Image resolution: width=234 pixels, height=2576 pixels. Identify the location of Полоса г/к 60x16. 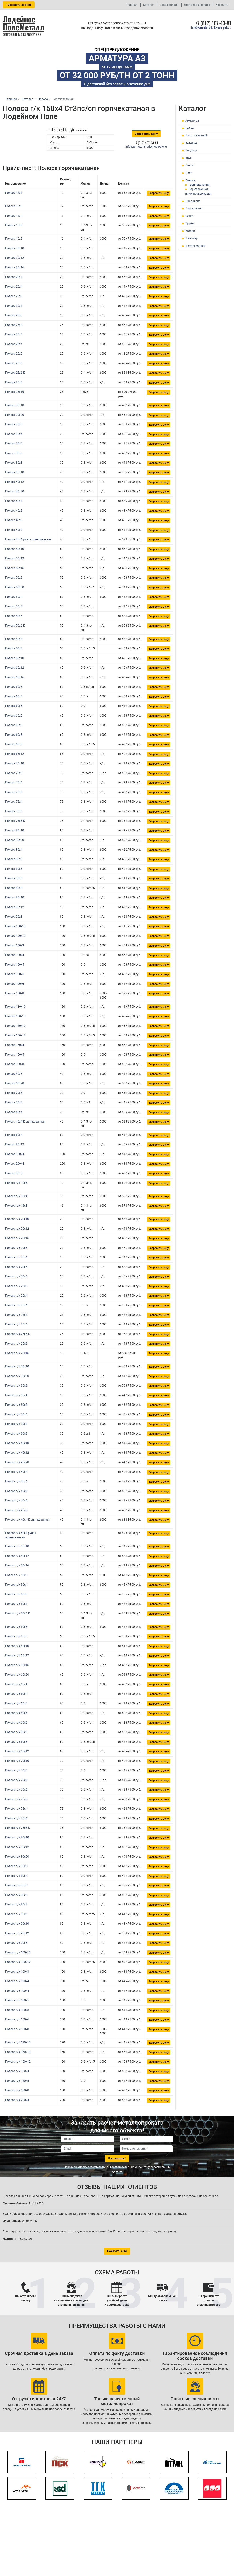
(17, 1665).